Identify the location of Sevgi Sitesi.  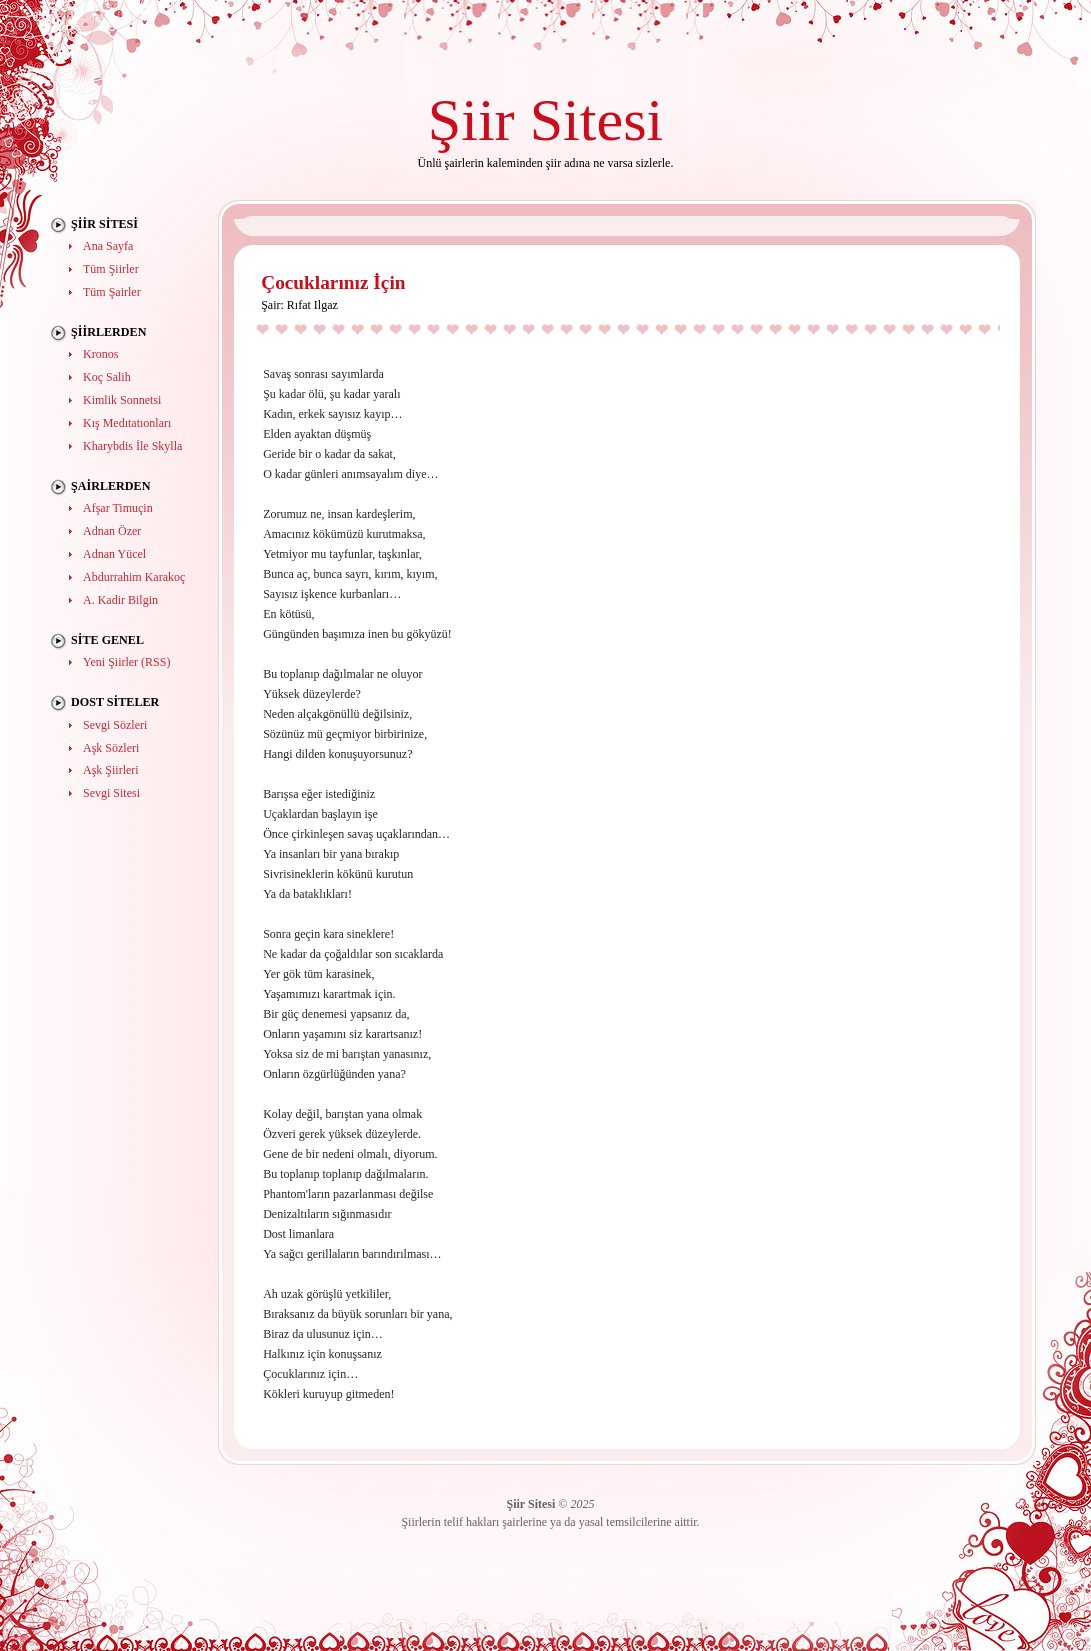
(111, 793).